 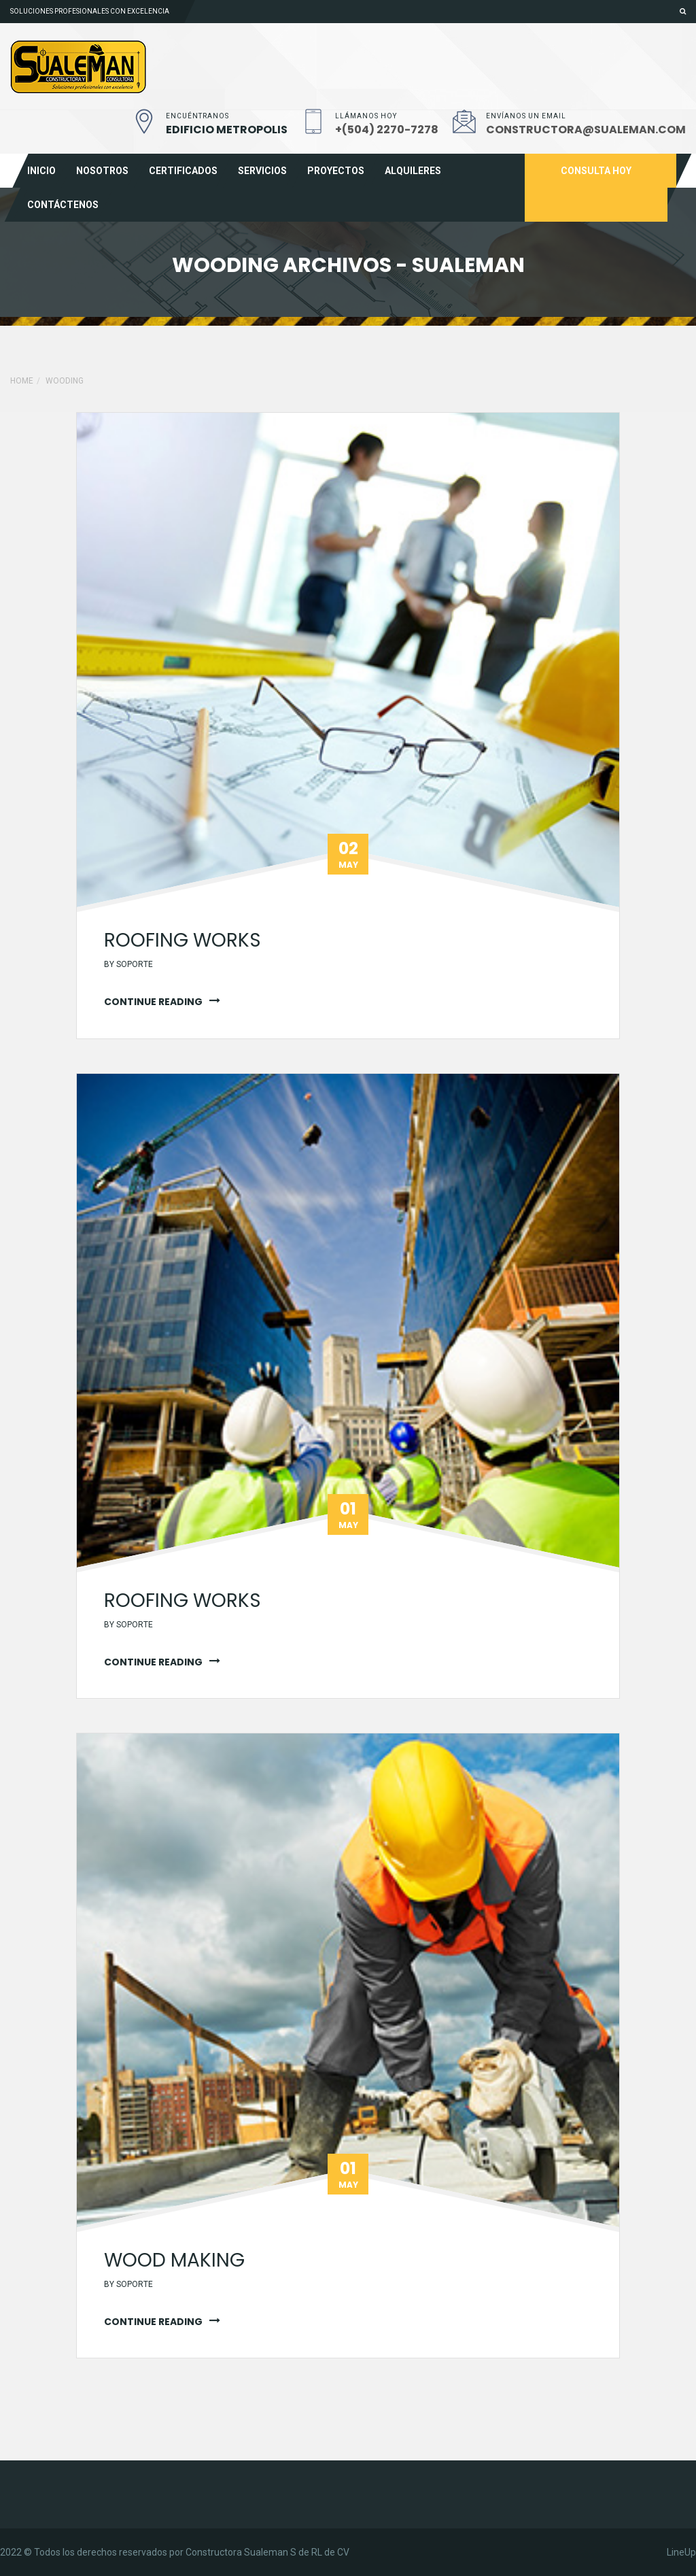 I want to click on Home, so click(x=21, y=381).